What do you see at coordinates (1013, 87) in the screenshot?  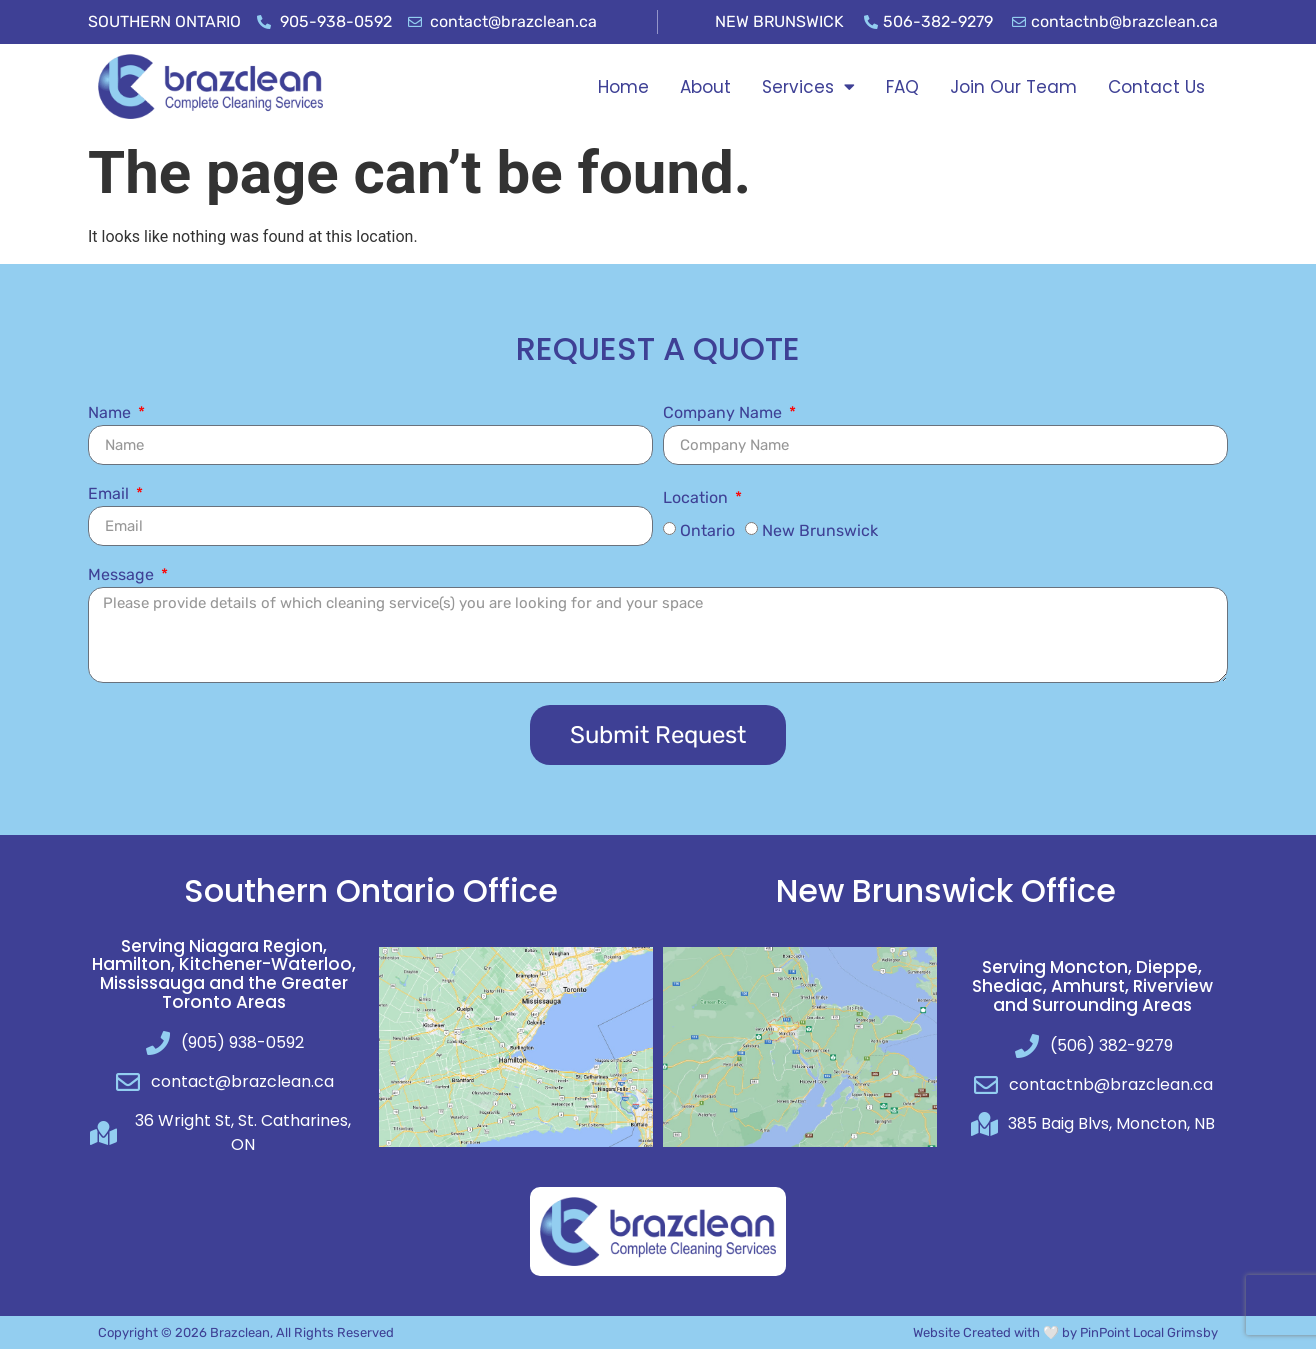 I see `Join Our Team` at bounding box center [1013, 87].